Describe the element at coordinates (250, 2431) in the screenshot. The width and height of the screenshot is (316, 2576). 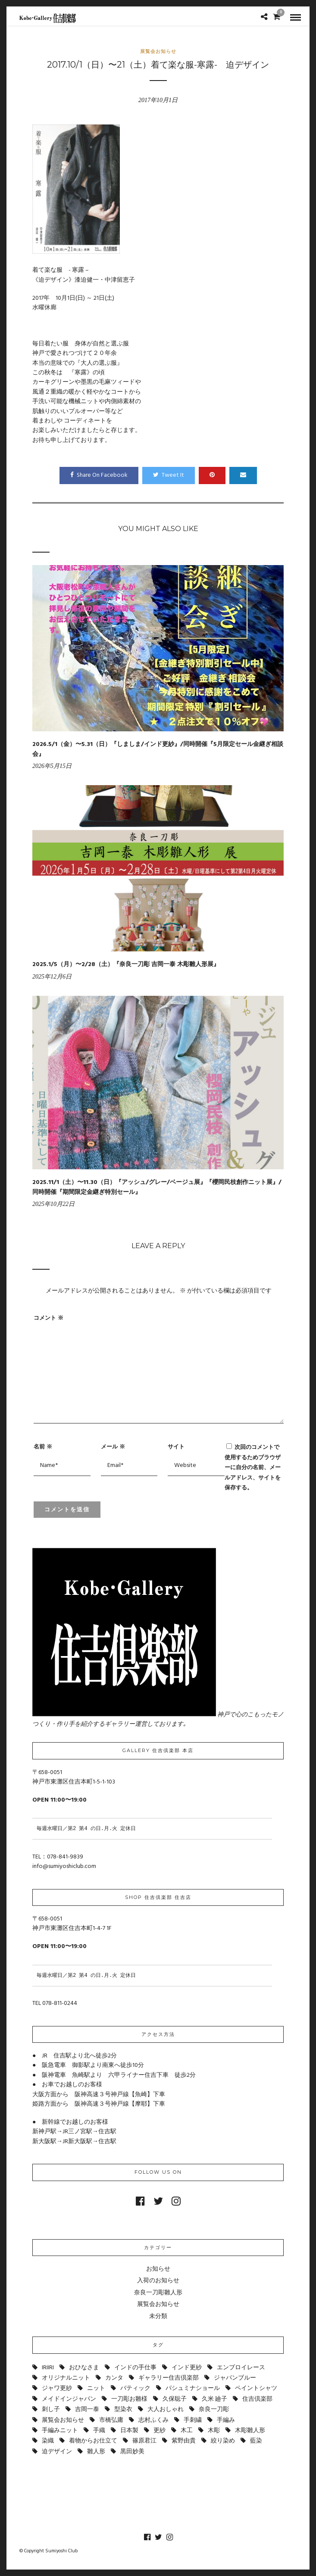
I see `木彫雛人形` at that location.